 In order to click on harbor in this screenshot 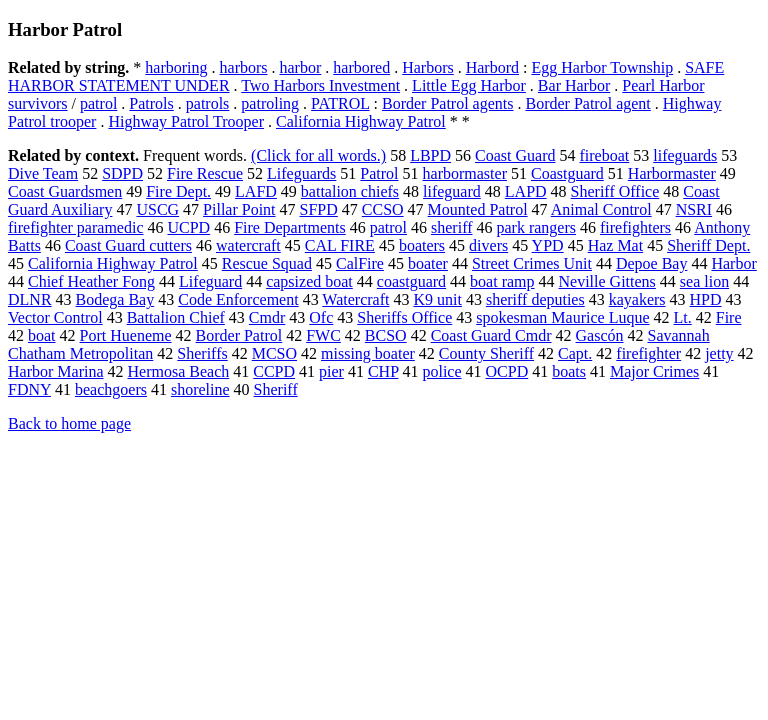, I will do `click(301, 67)`.